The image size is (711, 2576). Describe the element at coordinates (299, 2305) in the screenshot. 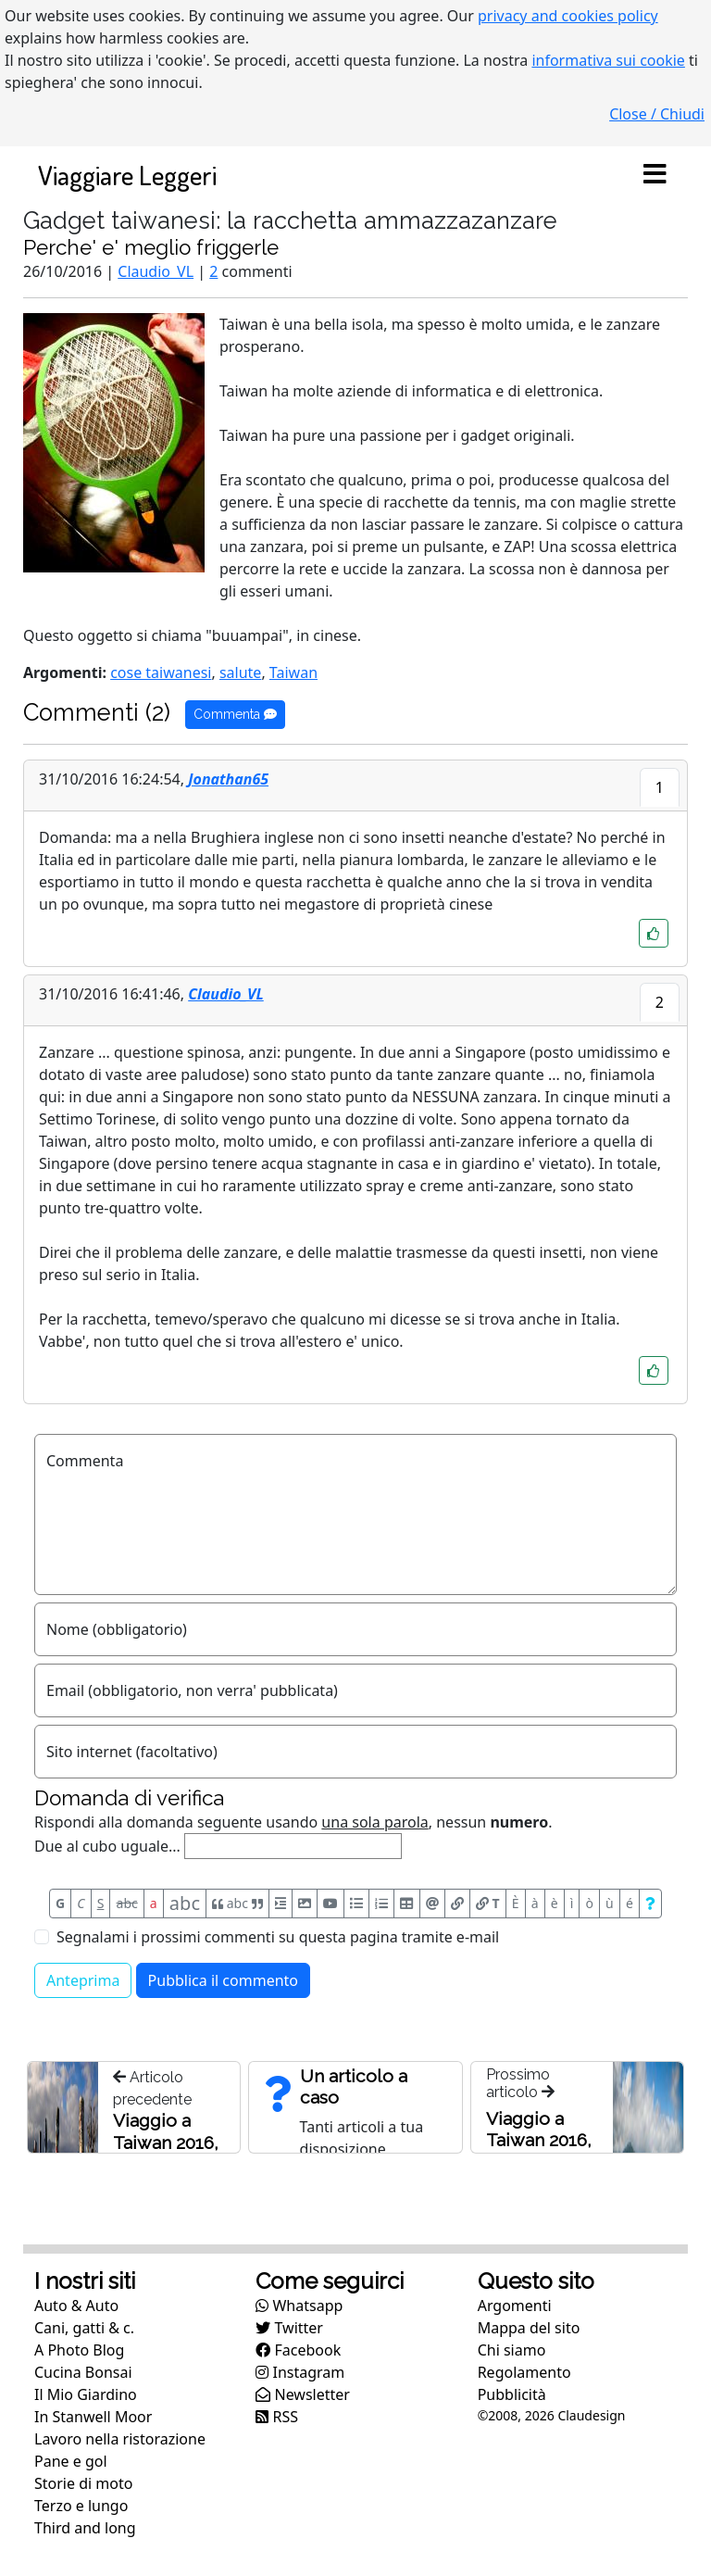

I see `Whatsapp` at that location.